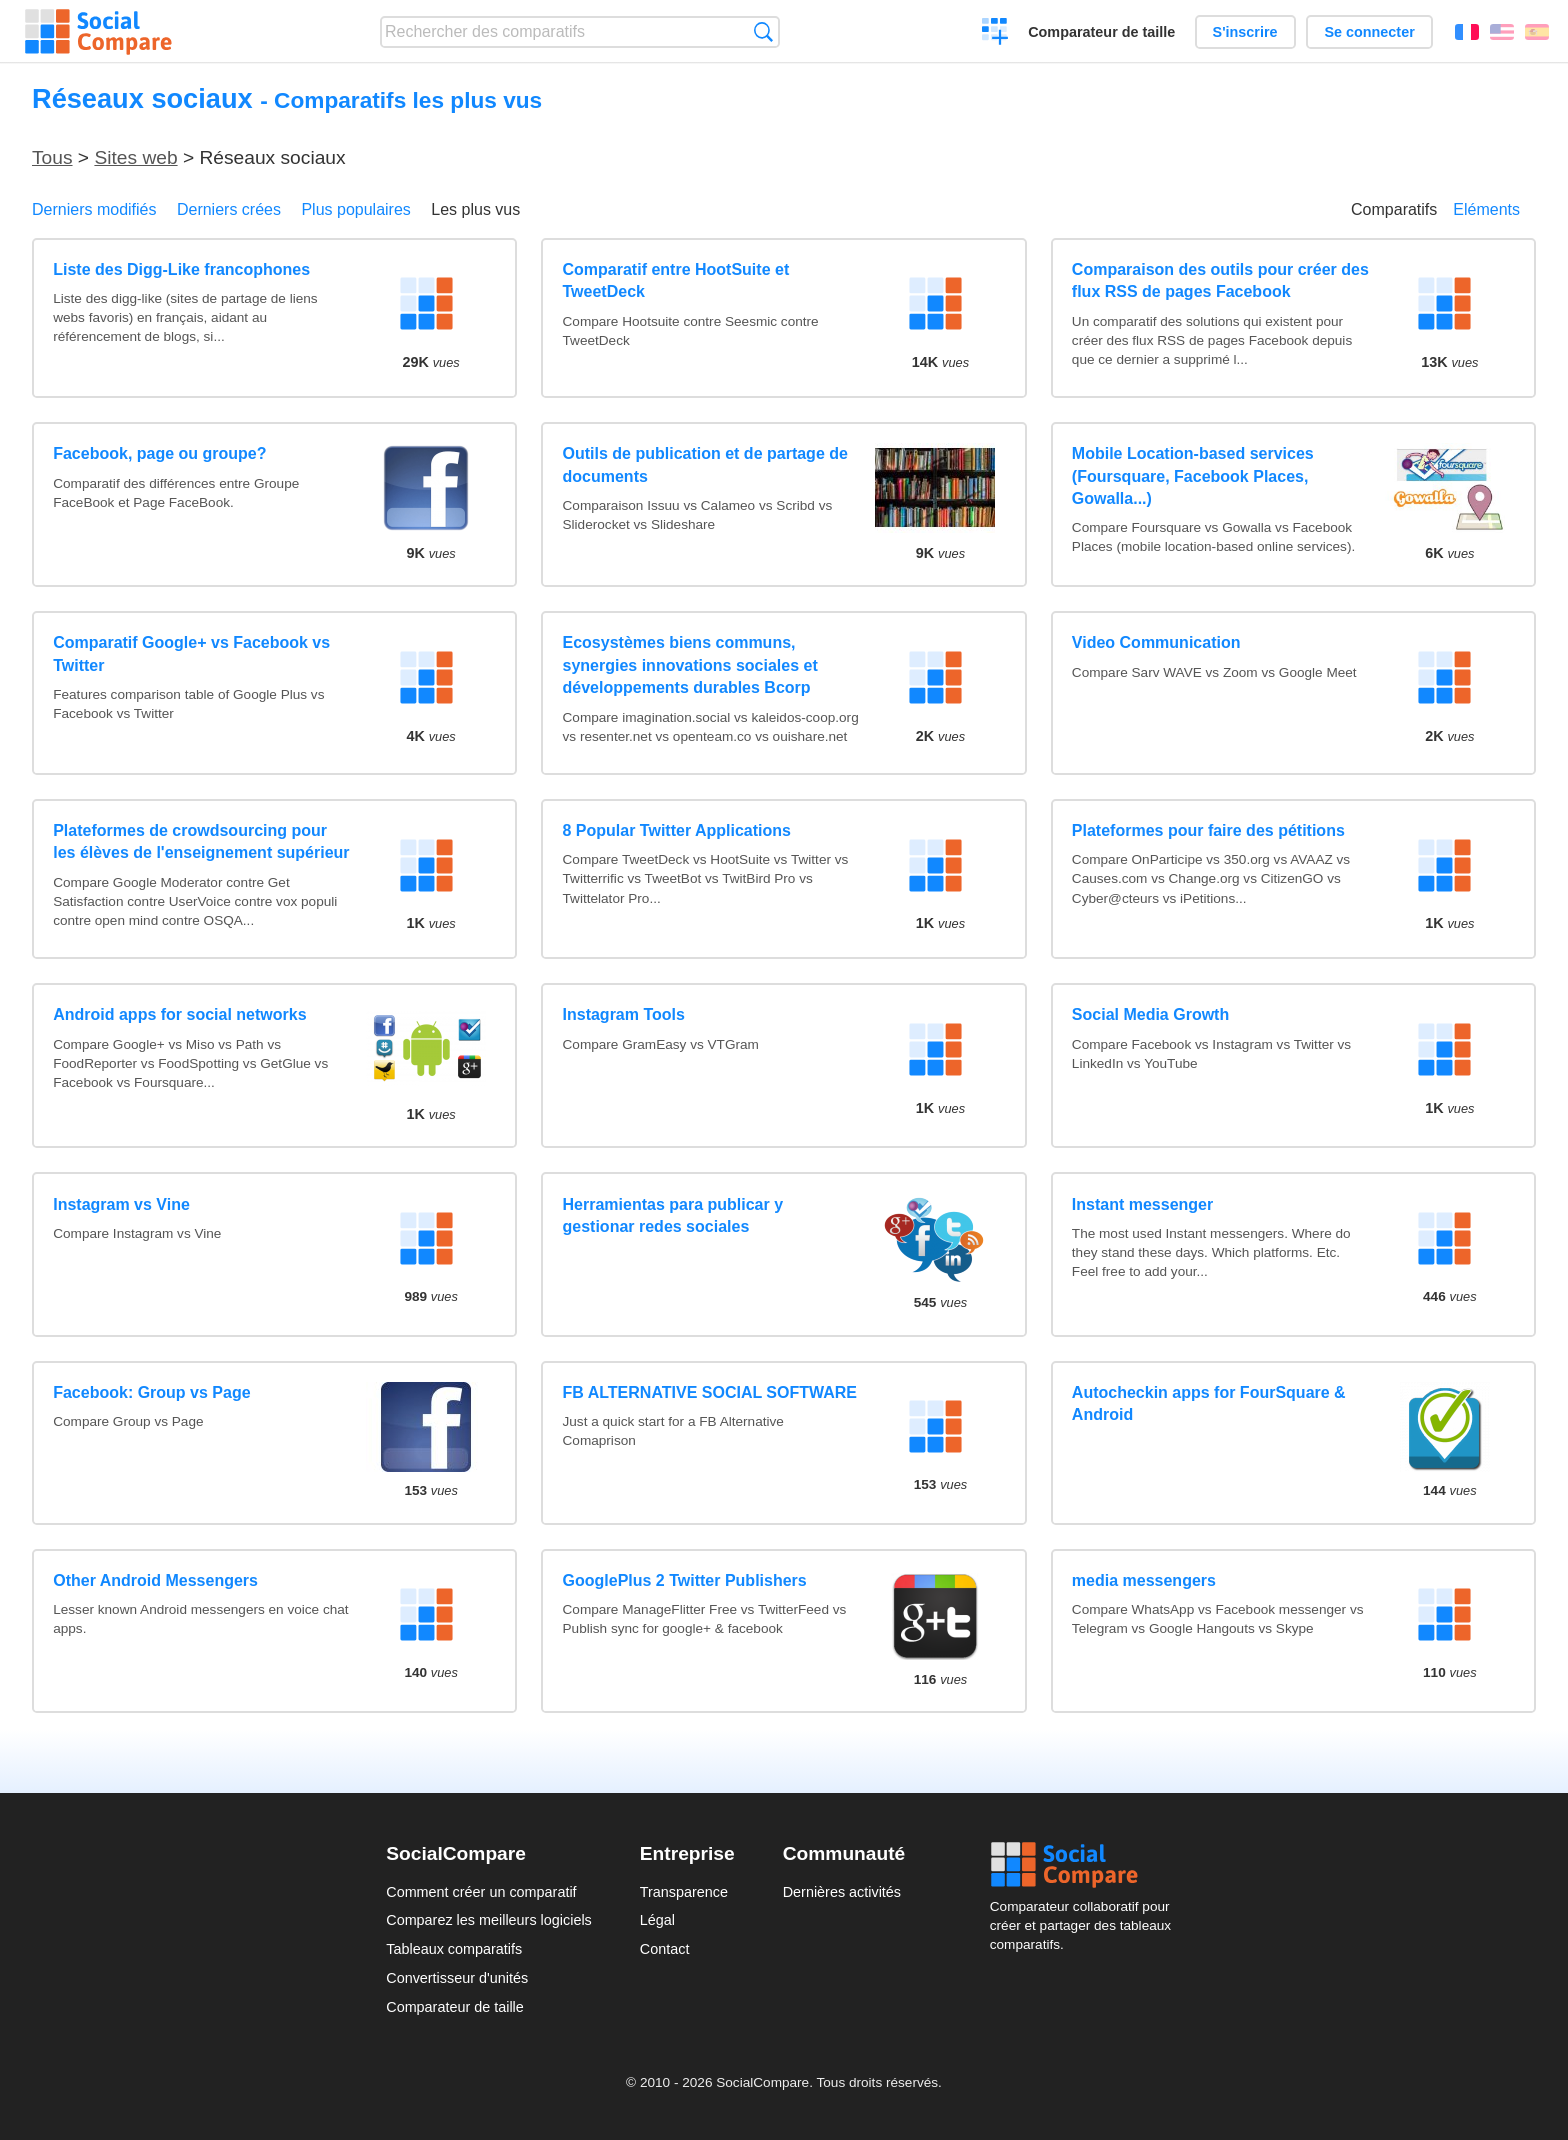 The height and width of the screenshot is (2140, 1568). What do you see at coordinates (355, 209) in the screenshot?
I see `Plus populaires` at bounding box center [355, 209].